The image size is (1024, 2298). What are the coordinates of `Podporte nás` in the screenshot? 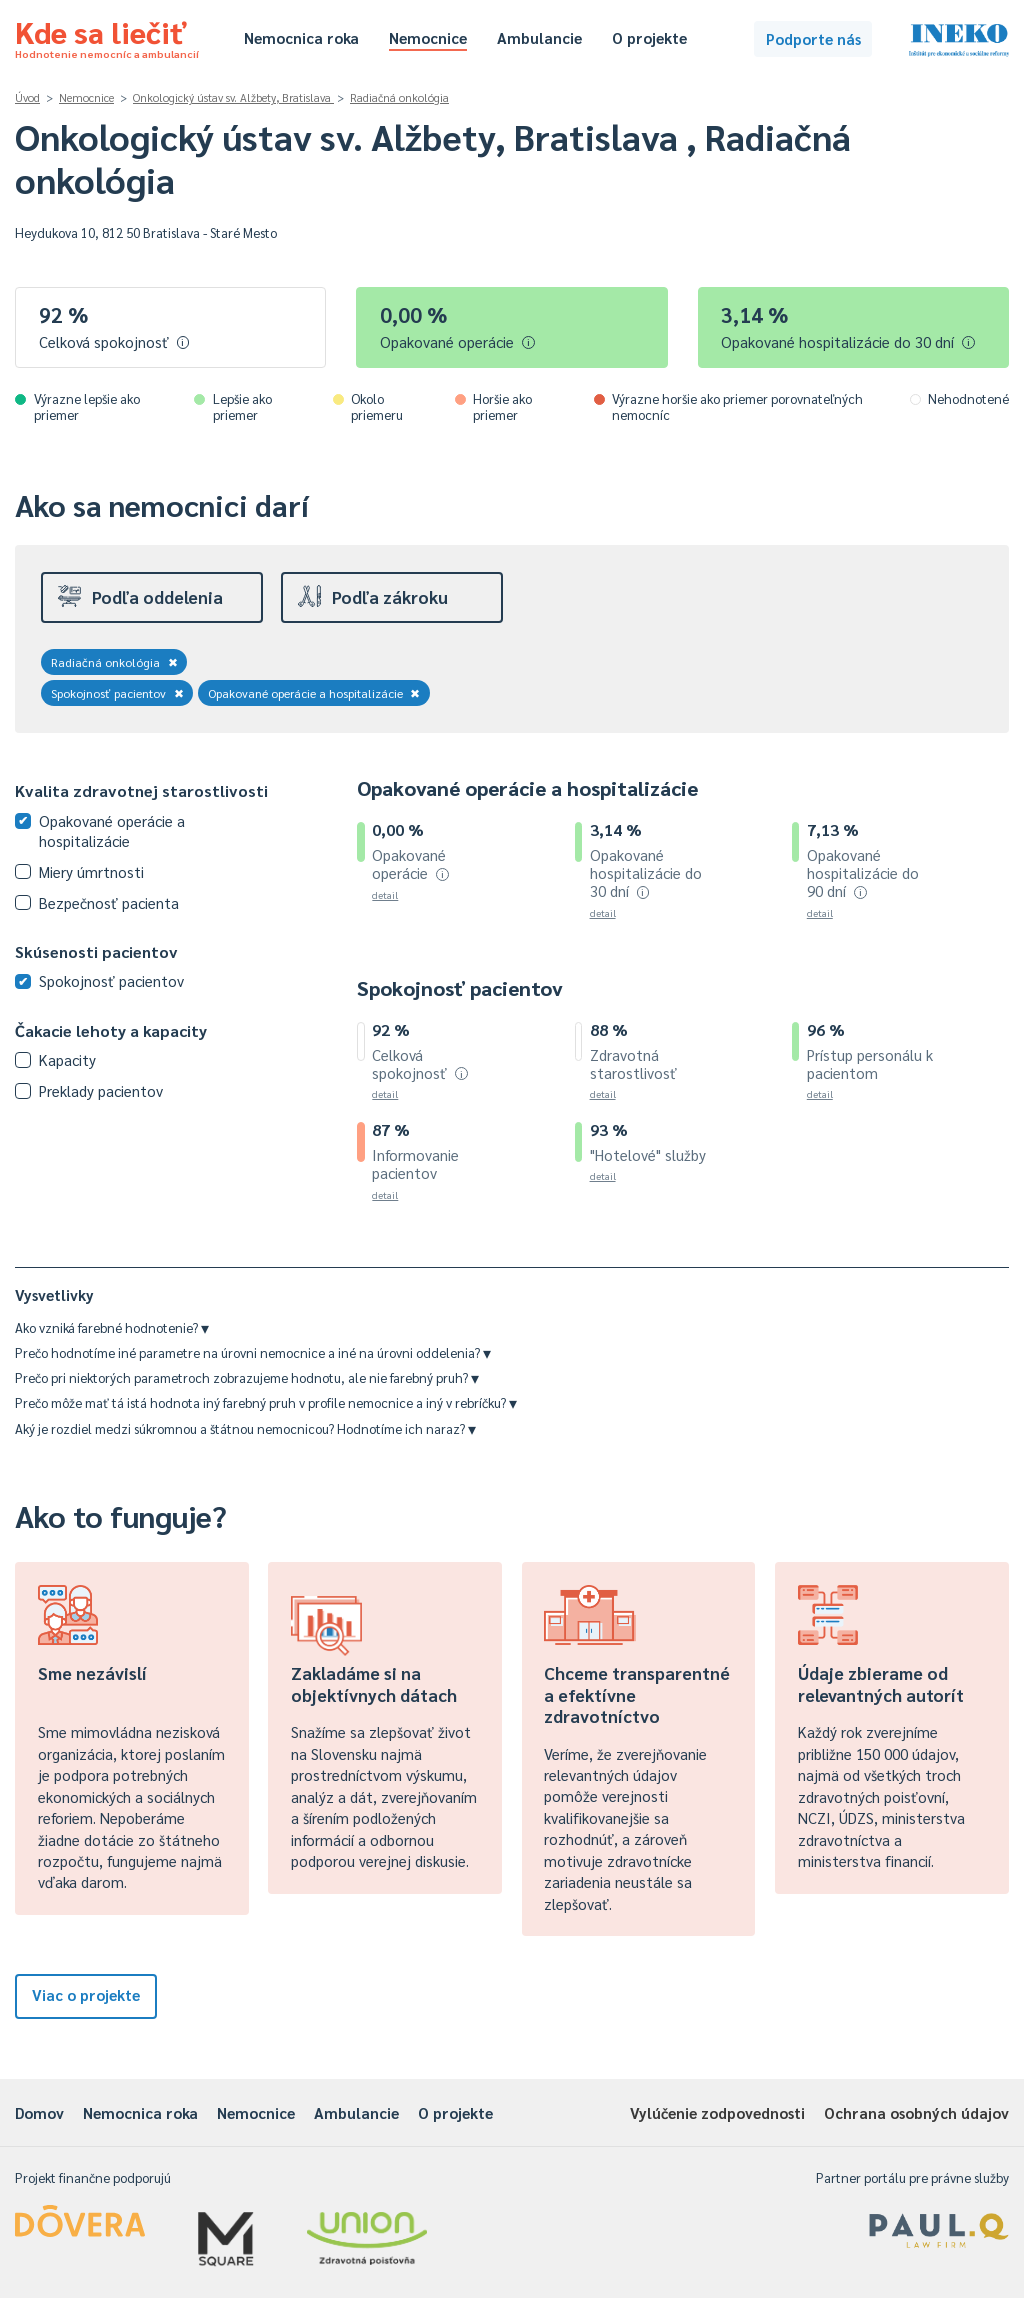 It's located at (813, 38).